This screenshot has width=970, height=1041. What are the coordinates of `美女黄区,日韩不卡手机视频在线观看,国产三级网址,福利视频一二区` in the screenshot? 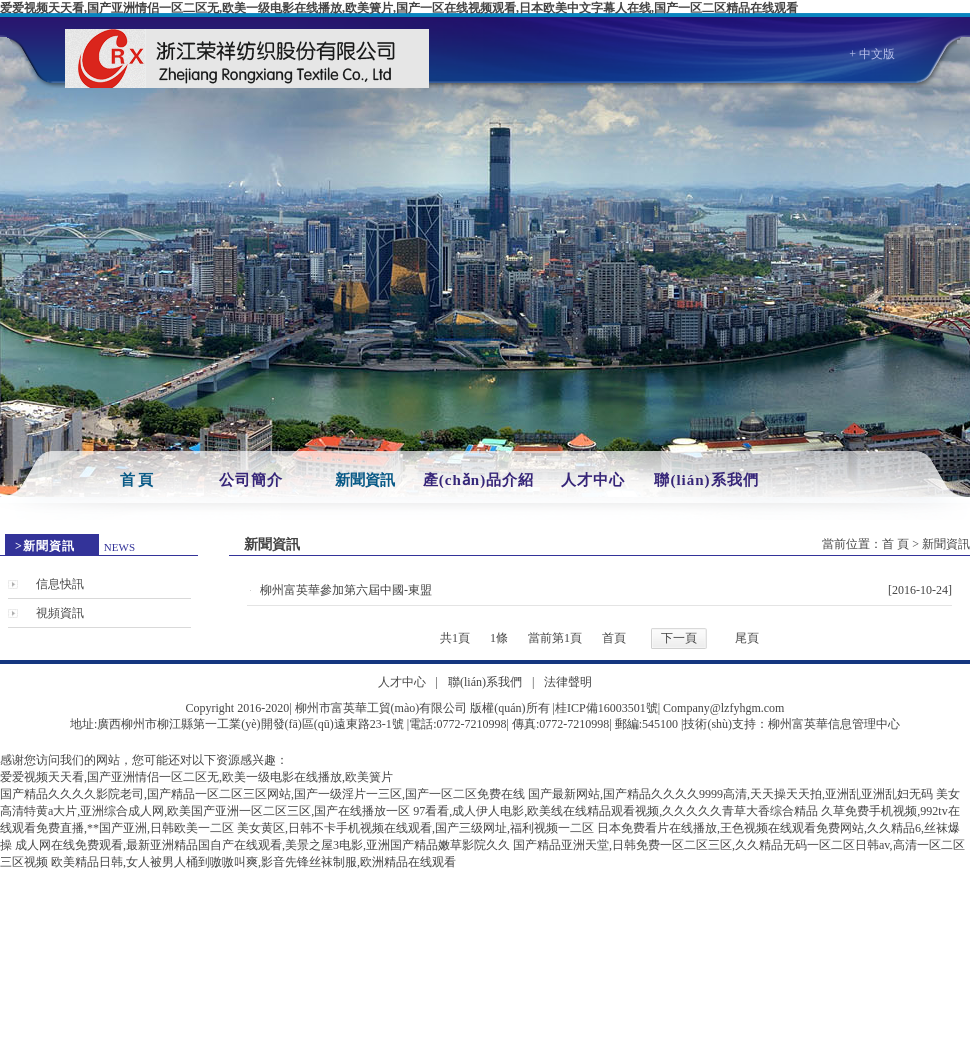 It's located at (415, 828).